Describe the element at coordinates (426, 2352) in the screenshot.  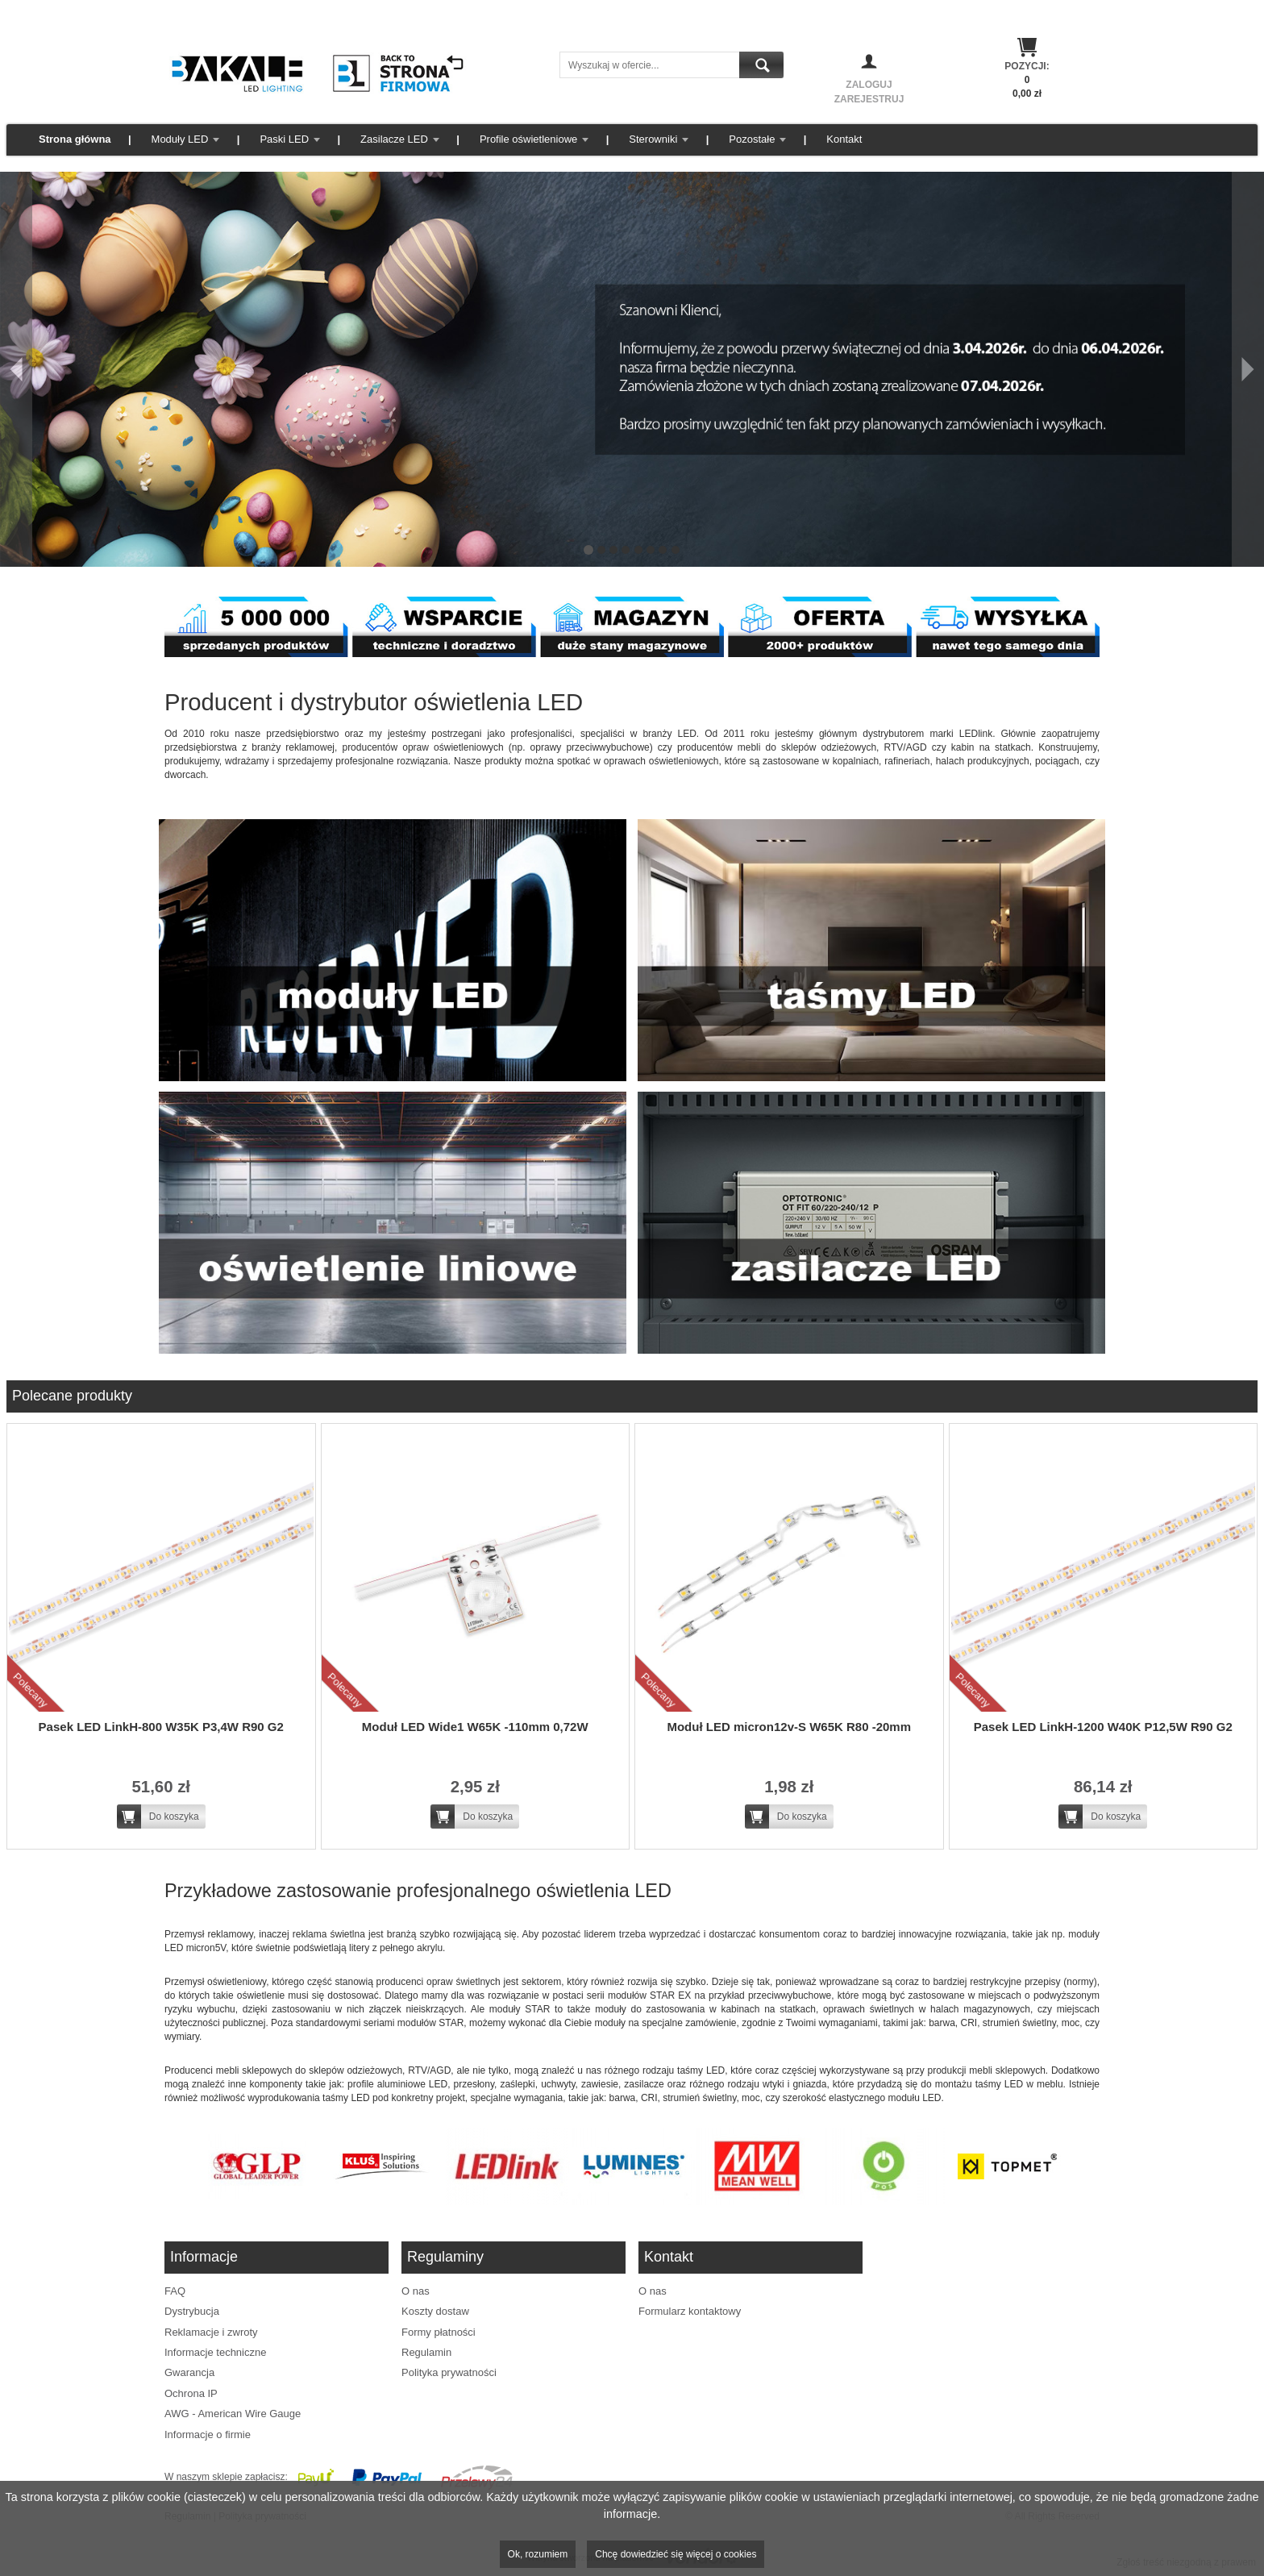
I see `Regulamin` at that location.